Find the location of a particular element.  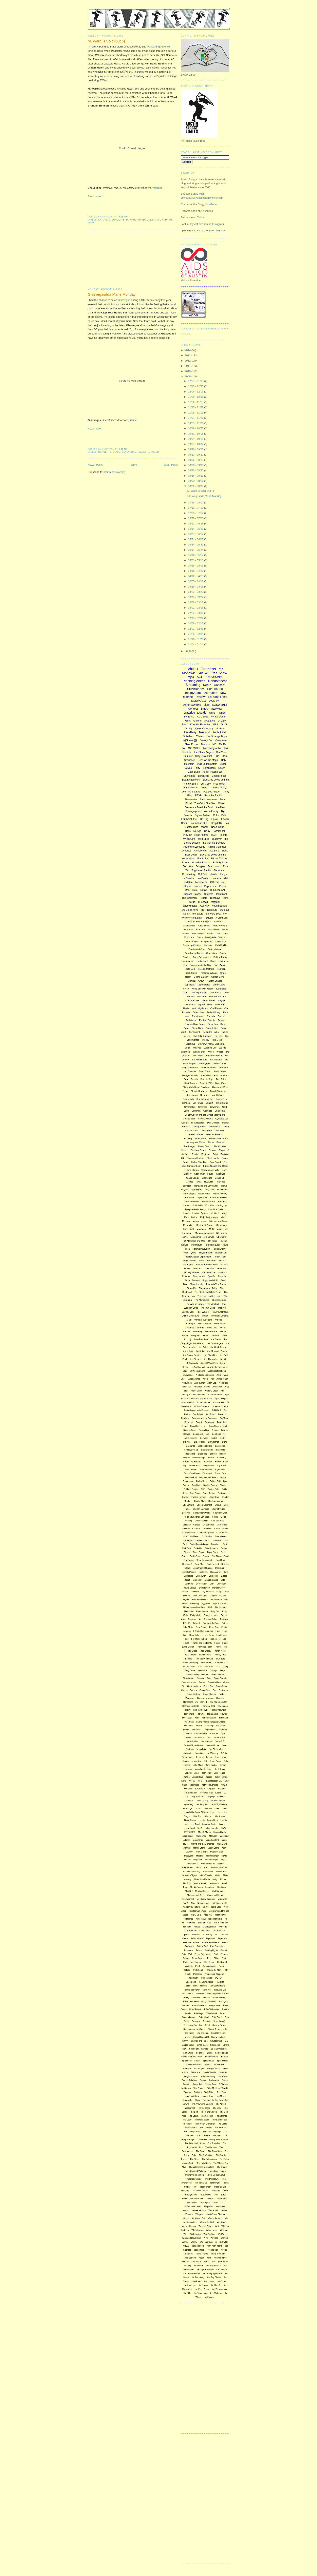

Nicky Da B is located at coordinates (196, 1915).